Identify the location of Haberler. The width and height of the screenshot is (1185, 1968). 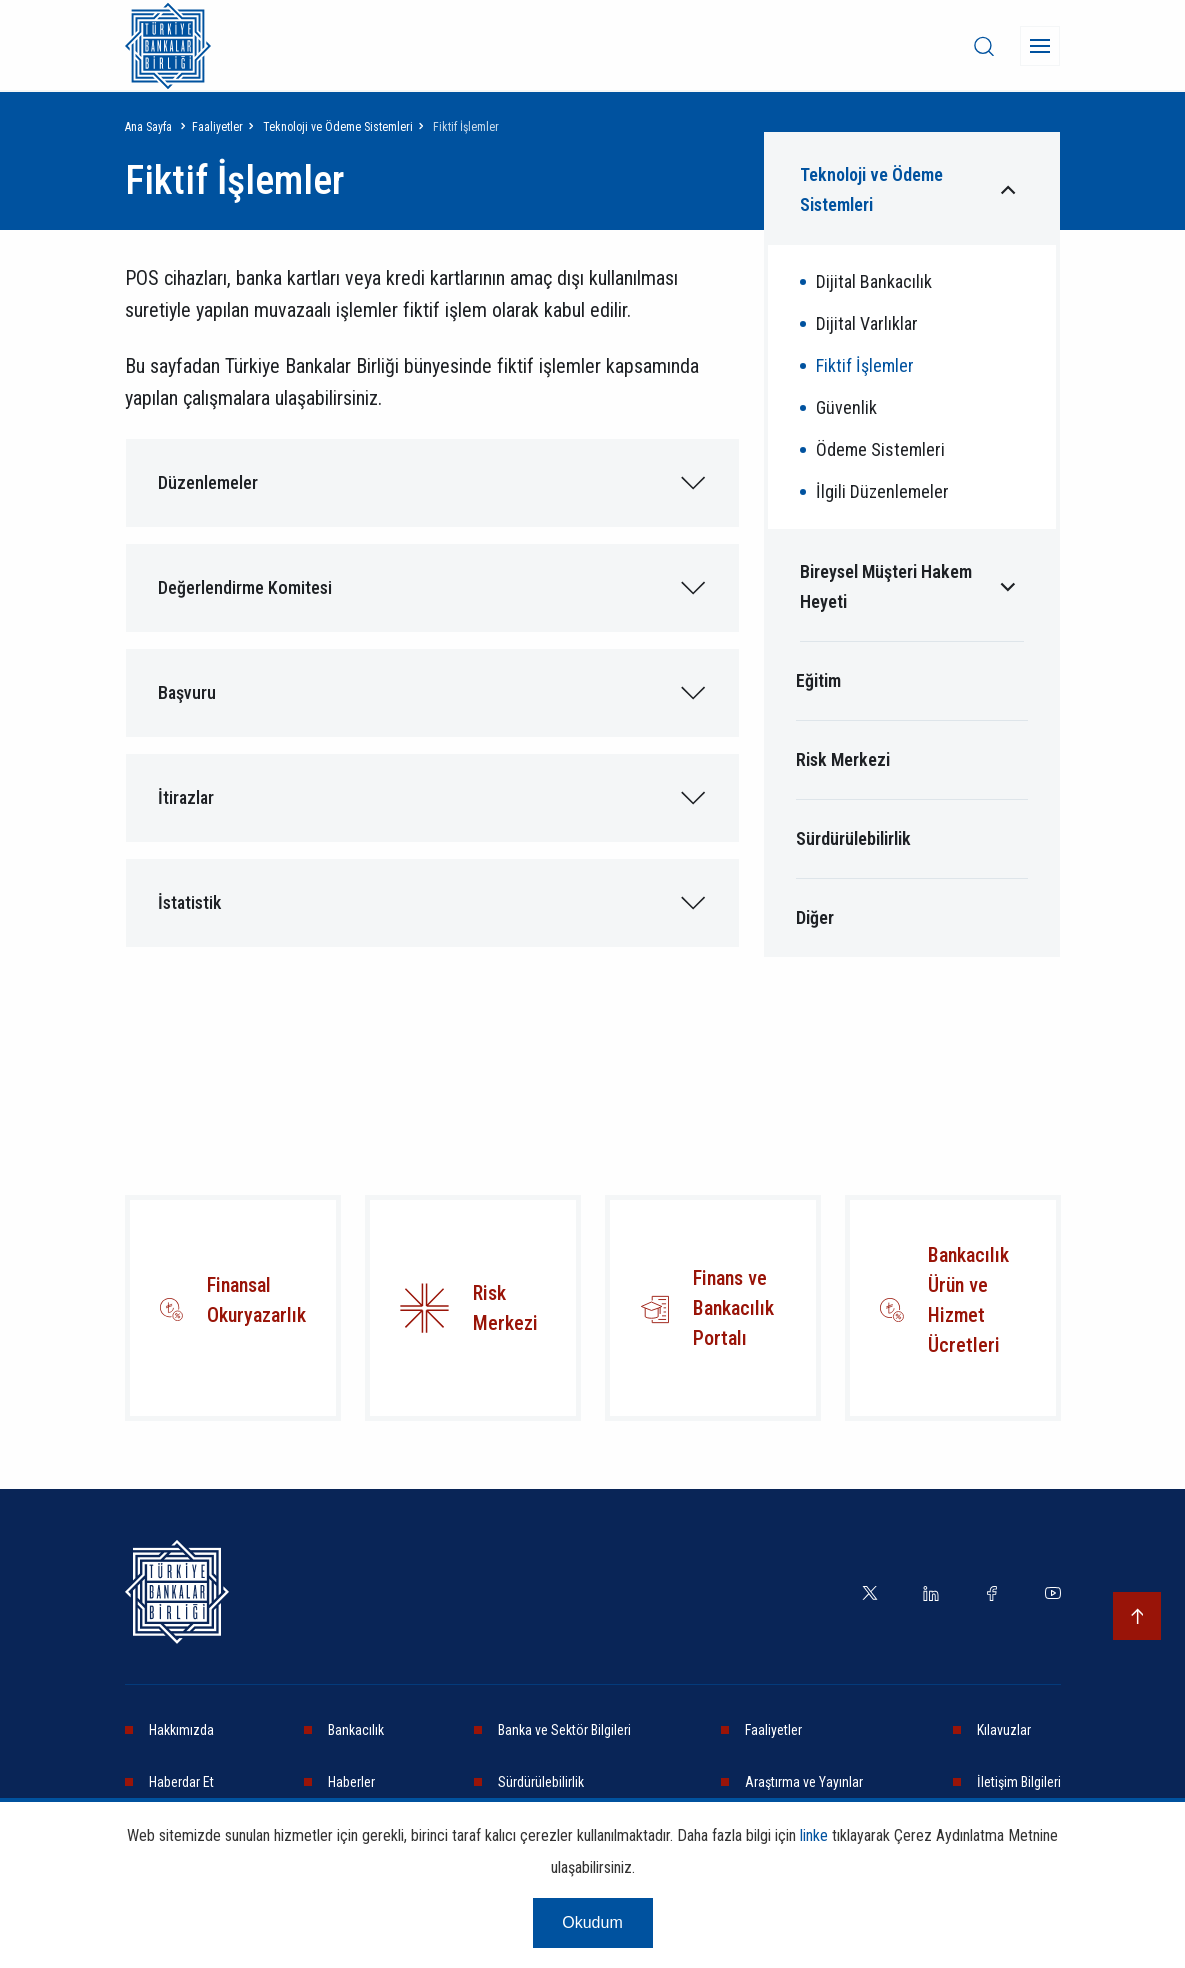
(351, 1782).